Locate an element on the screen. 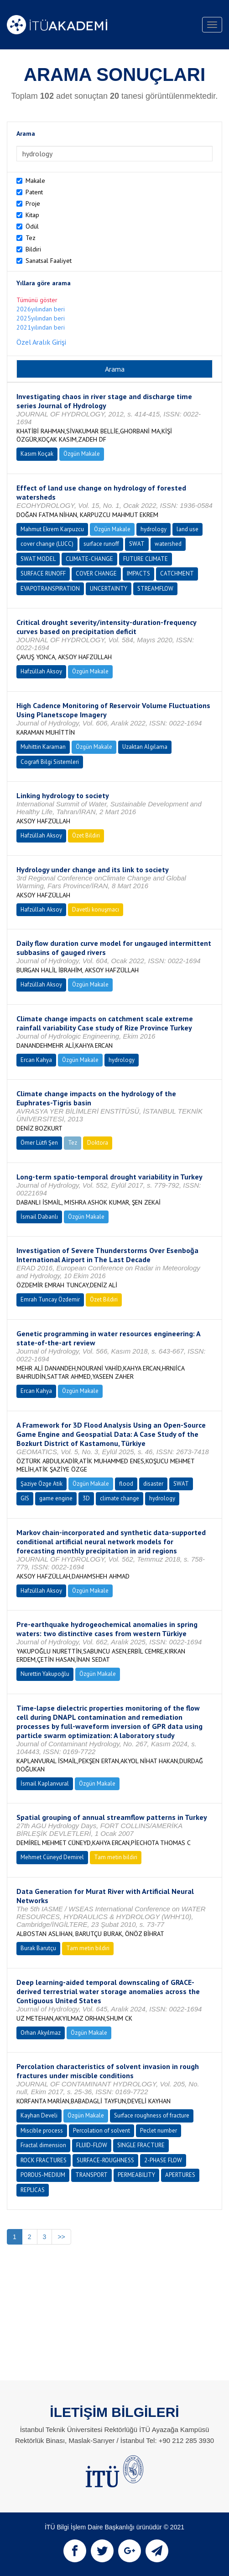  Emrah Tuncay Özdemir is located at coordinates (50, 1299).